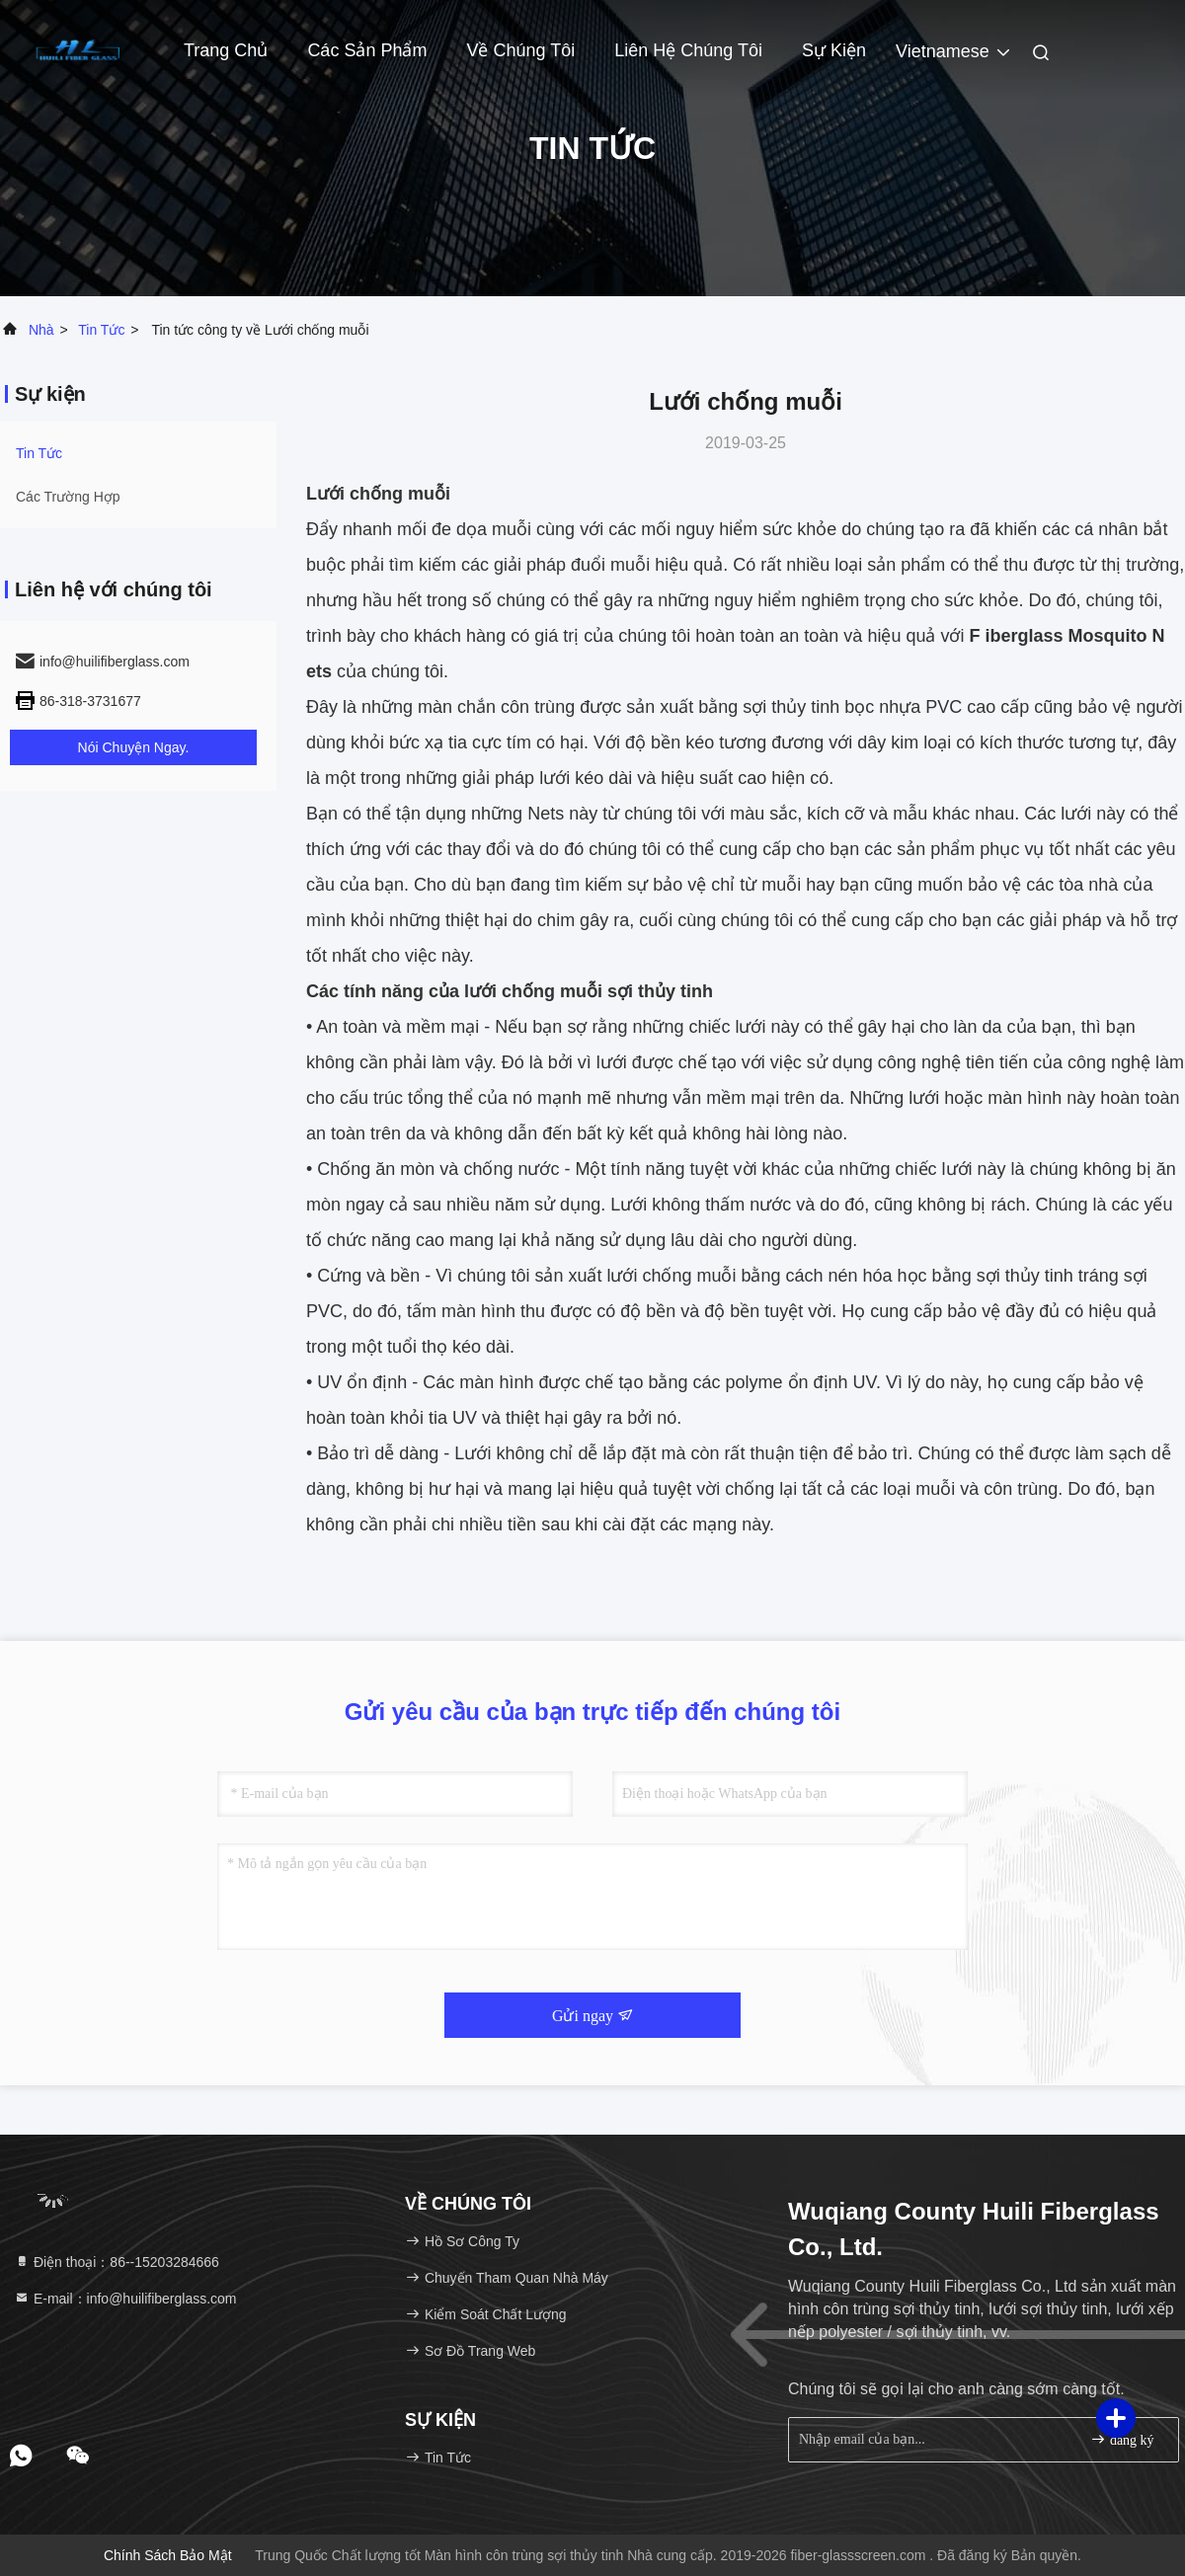  Describe the element at coordinates (116, 2262) in the screenshot. I see `Điện thoại：86--15203284666` at that location.